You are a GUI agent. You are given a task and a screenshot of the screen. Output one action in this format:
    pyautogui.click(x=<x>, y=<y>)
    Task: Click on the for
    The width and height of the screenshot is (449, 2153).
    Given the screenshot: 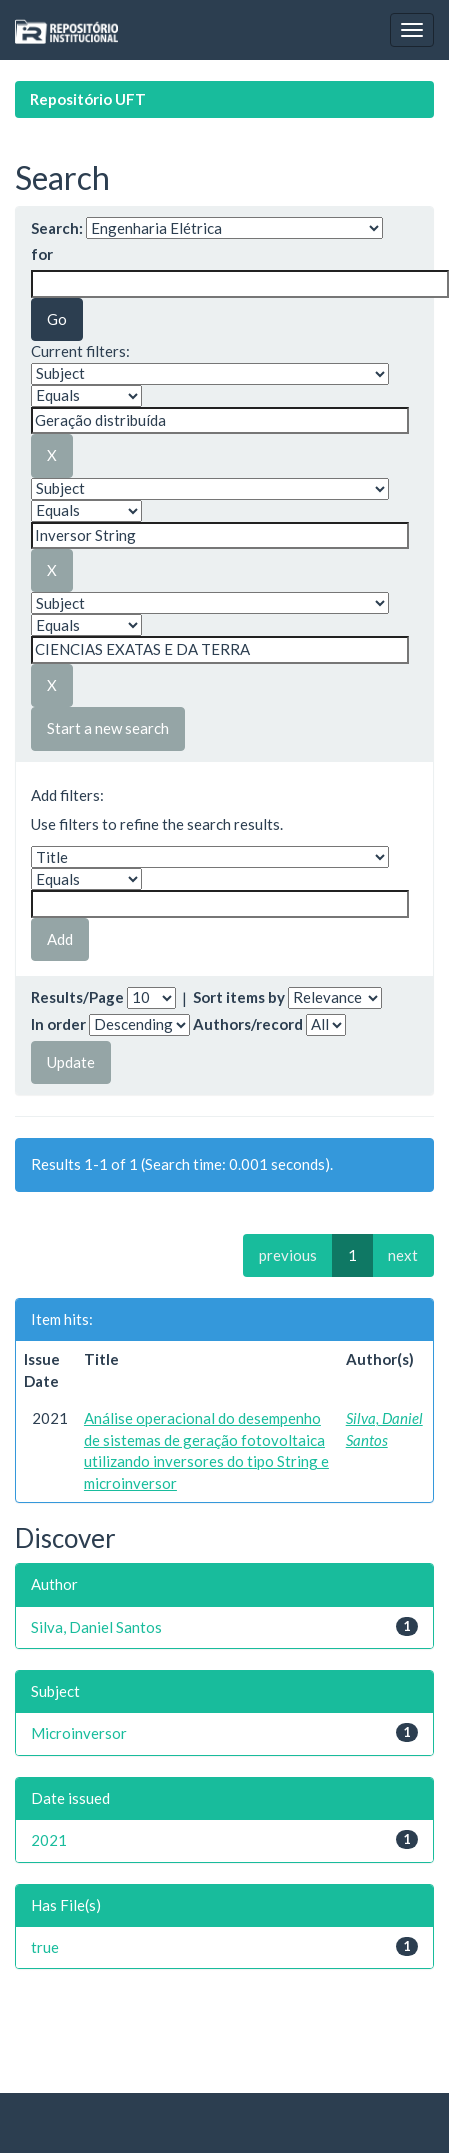 What is the action you would take?
    pyautogui.click(x=42, y=254)
    